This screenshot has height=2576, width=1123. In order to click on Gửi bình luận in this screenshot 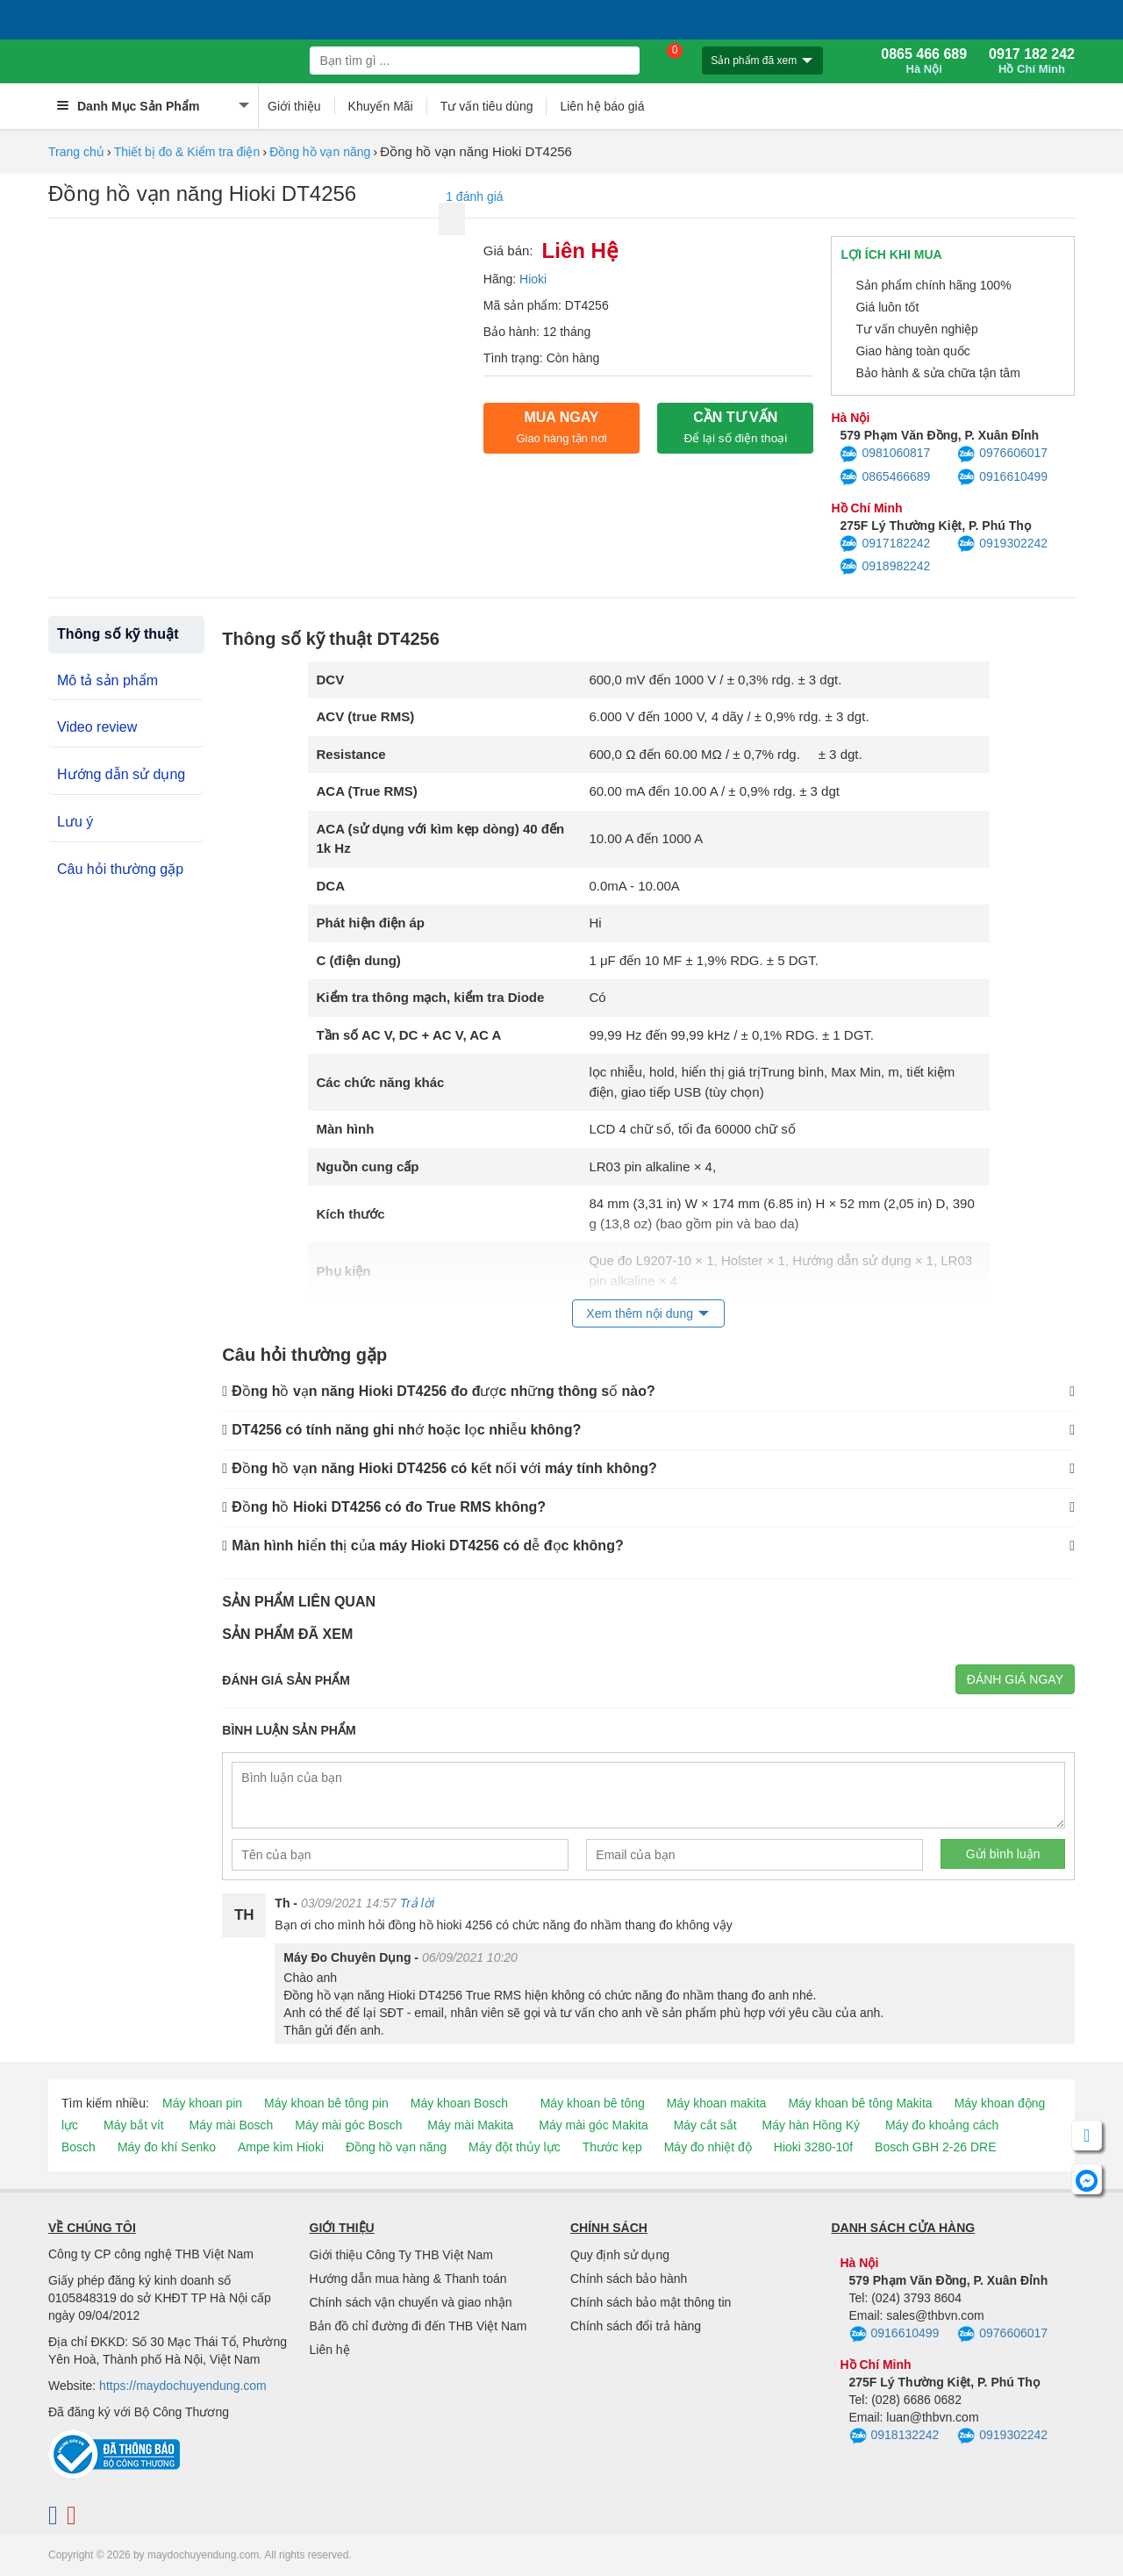, I will do `click(1003, 1854)`.